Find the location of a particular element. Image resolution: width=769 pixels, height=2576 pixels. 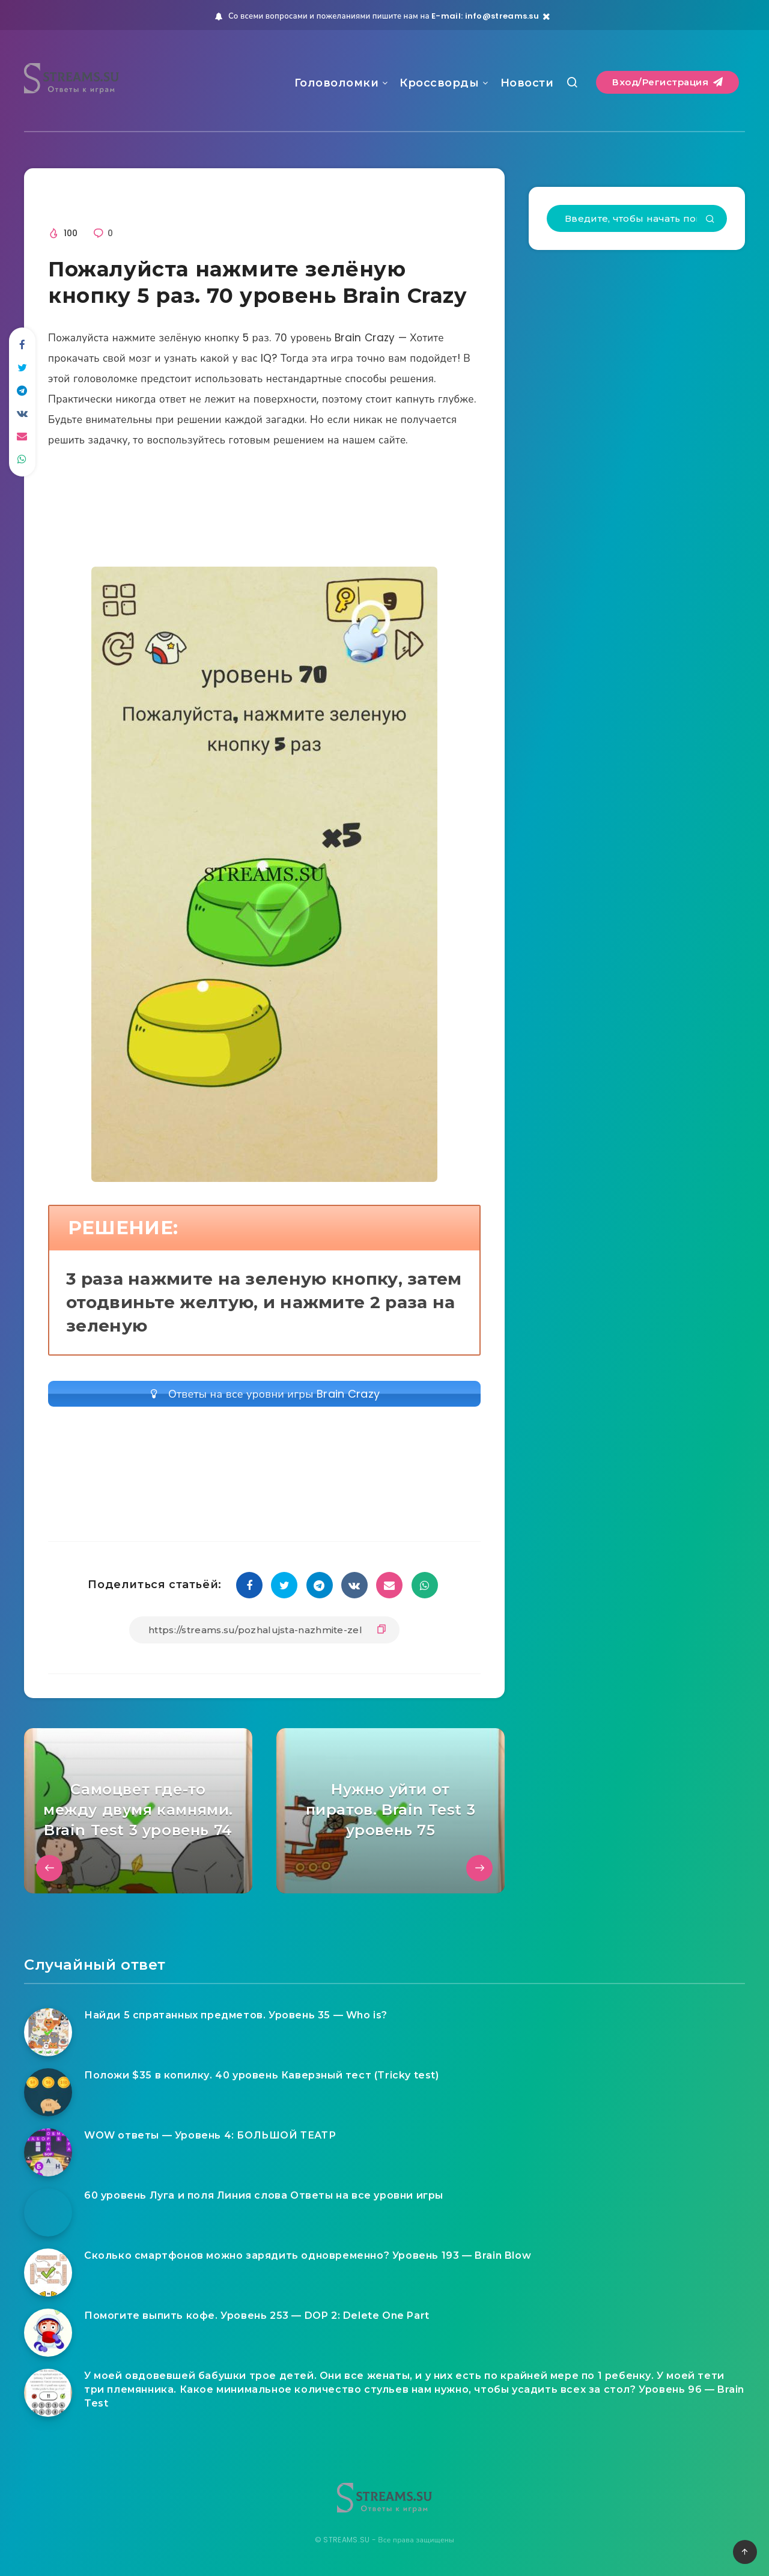

Сколько смартфонов можно зарядить одновременно? Уровень 193 — Brain Blow is located at coordinates (307, 2255).